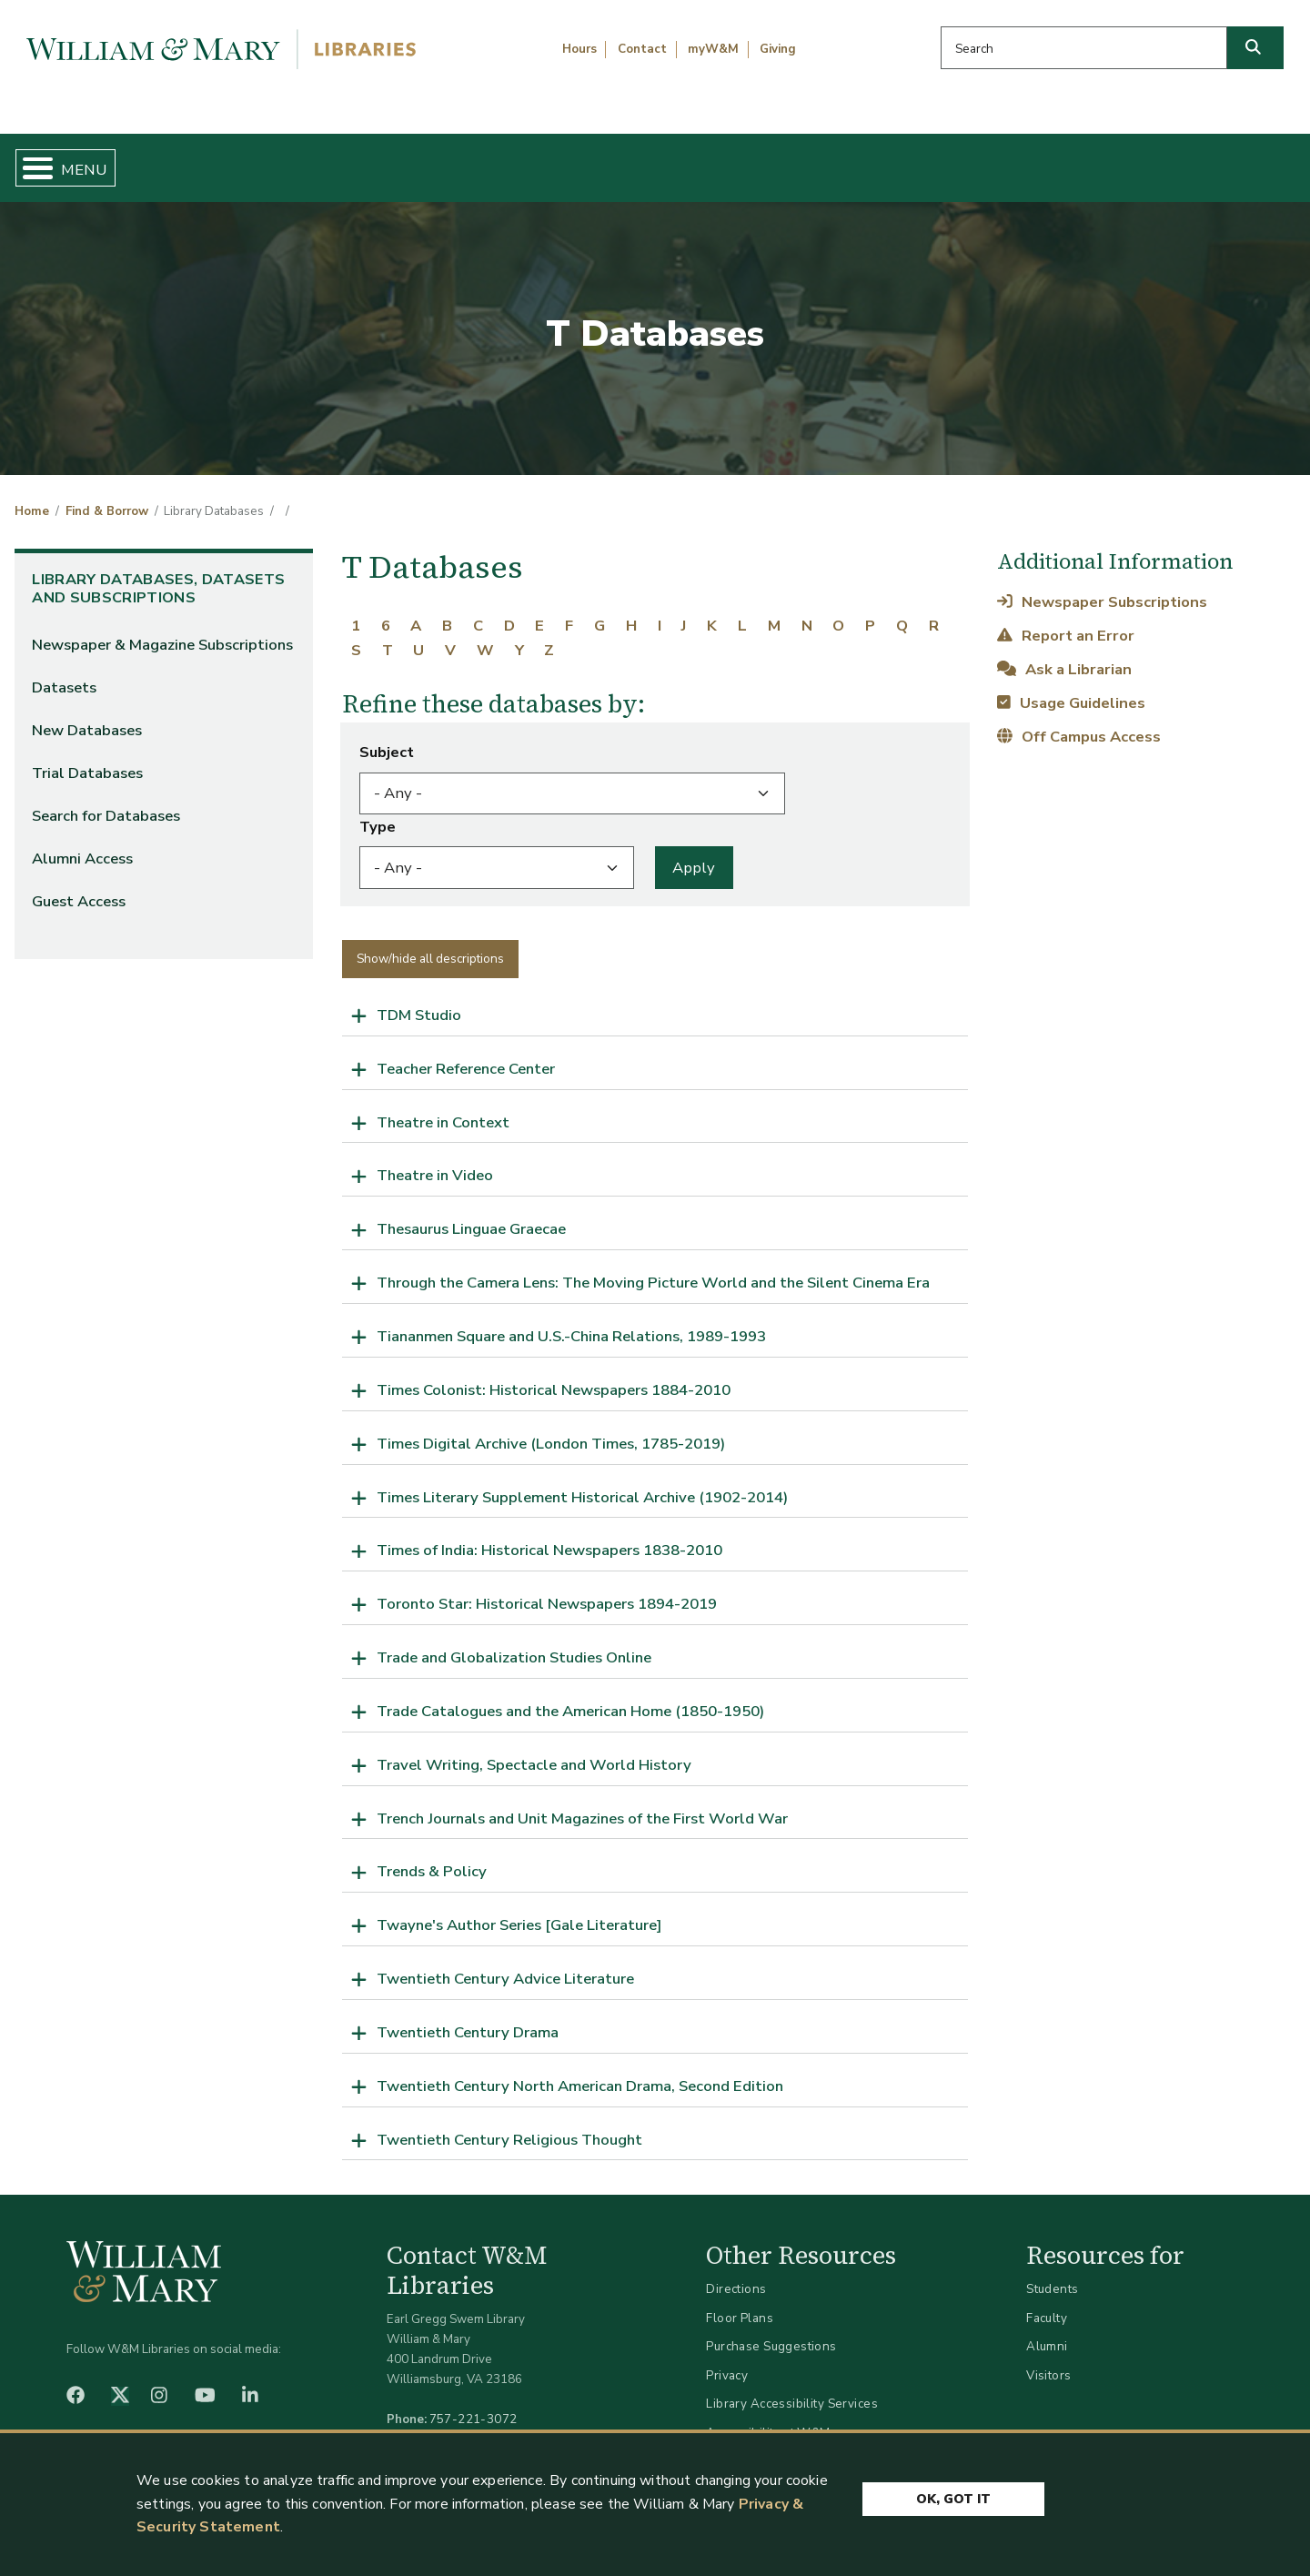  What do you see at coordinates (87, 715) in the screenshot?
I see `New Databases` at bounding box center [87, 715].